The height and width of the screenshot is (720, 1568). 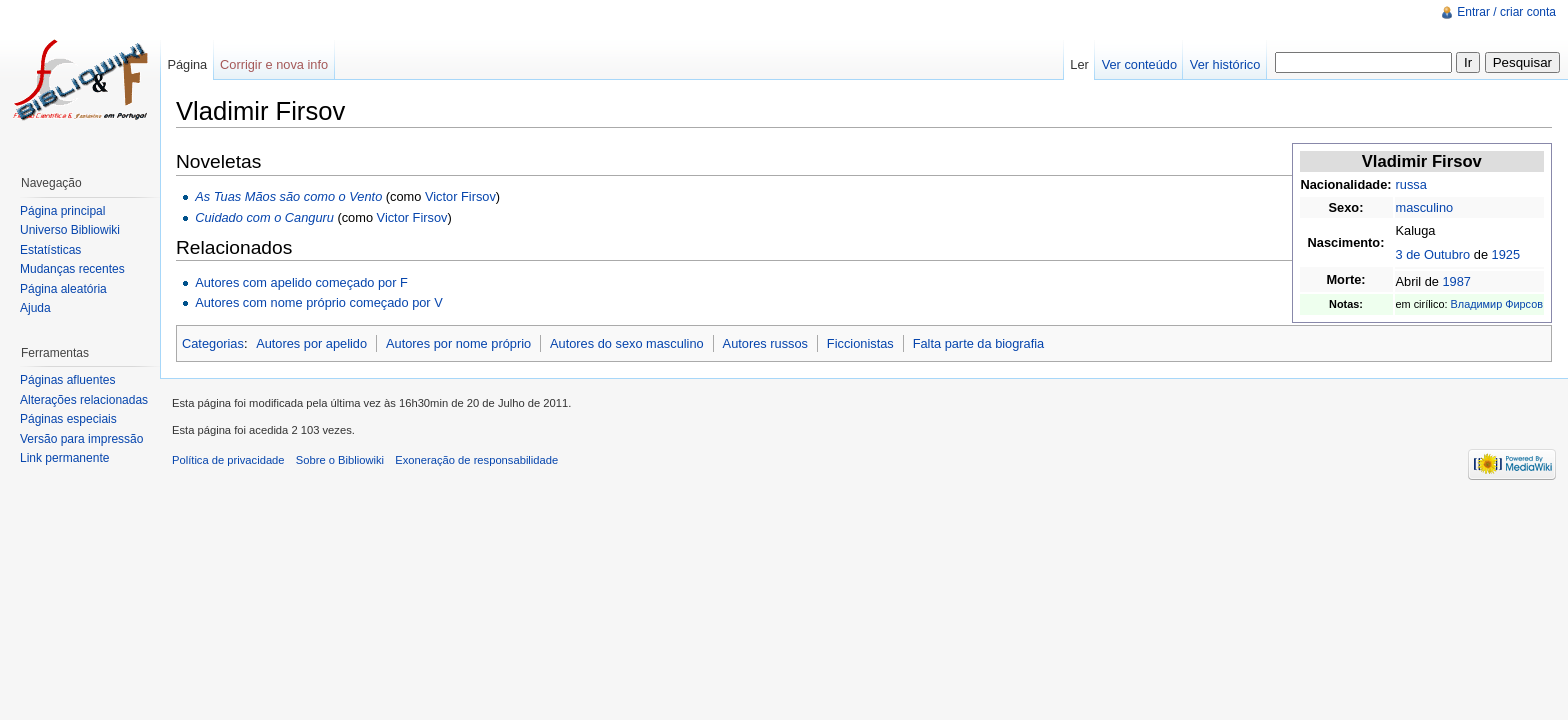 I want to click on Página, so click(x=187, y=64).